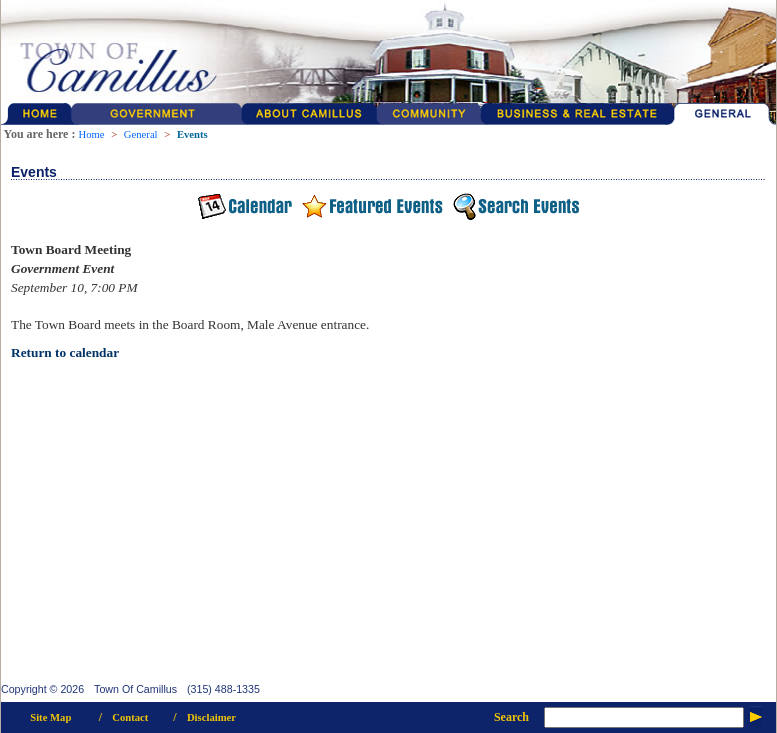 The image size is (777, 733). What do you see at coordinates (65, 352) in the screenshot?
I see `Return to calendar` at bounding box center [65, 352].